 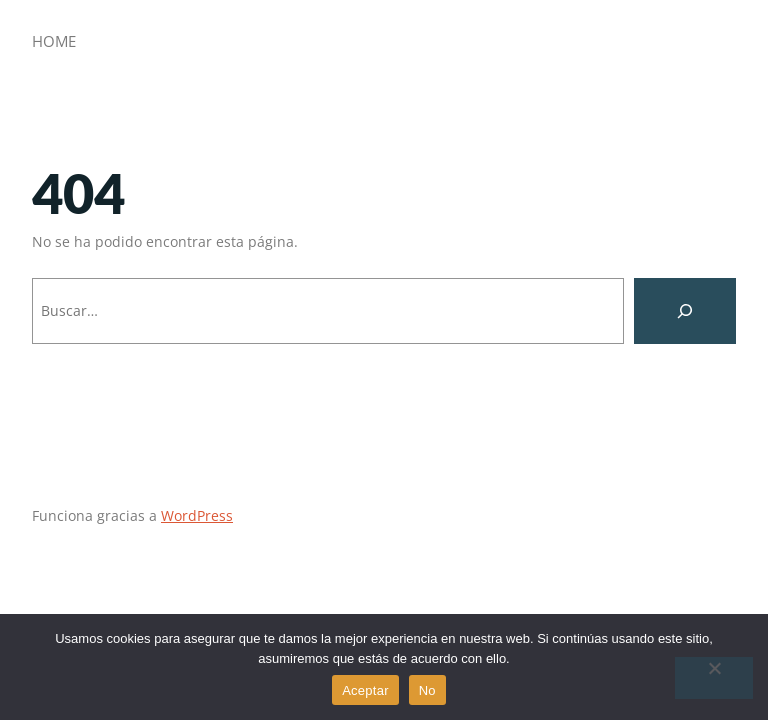 I want to click on [Buscar], so click(x=685, y=311).